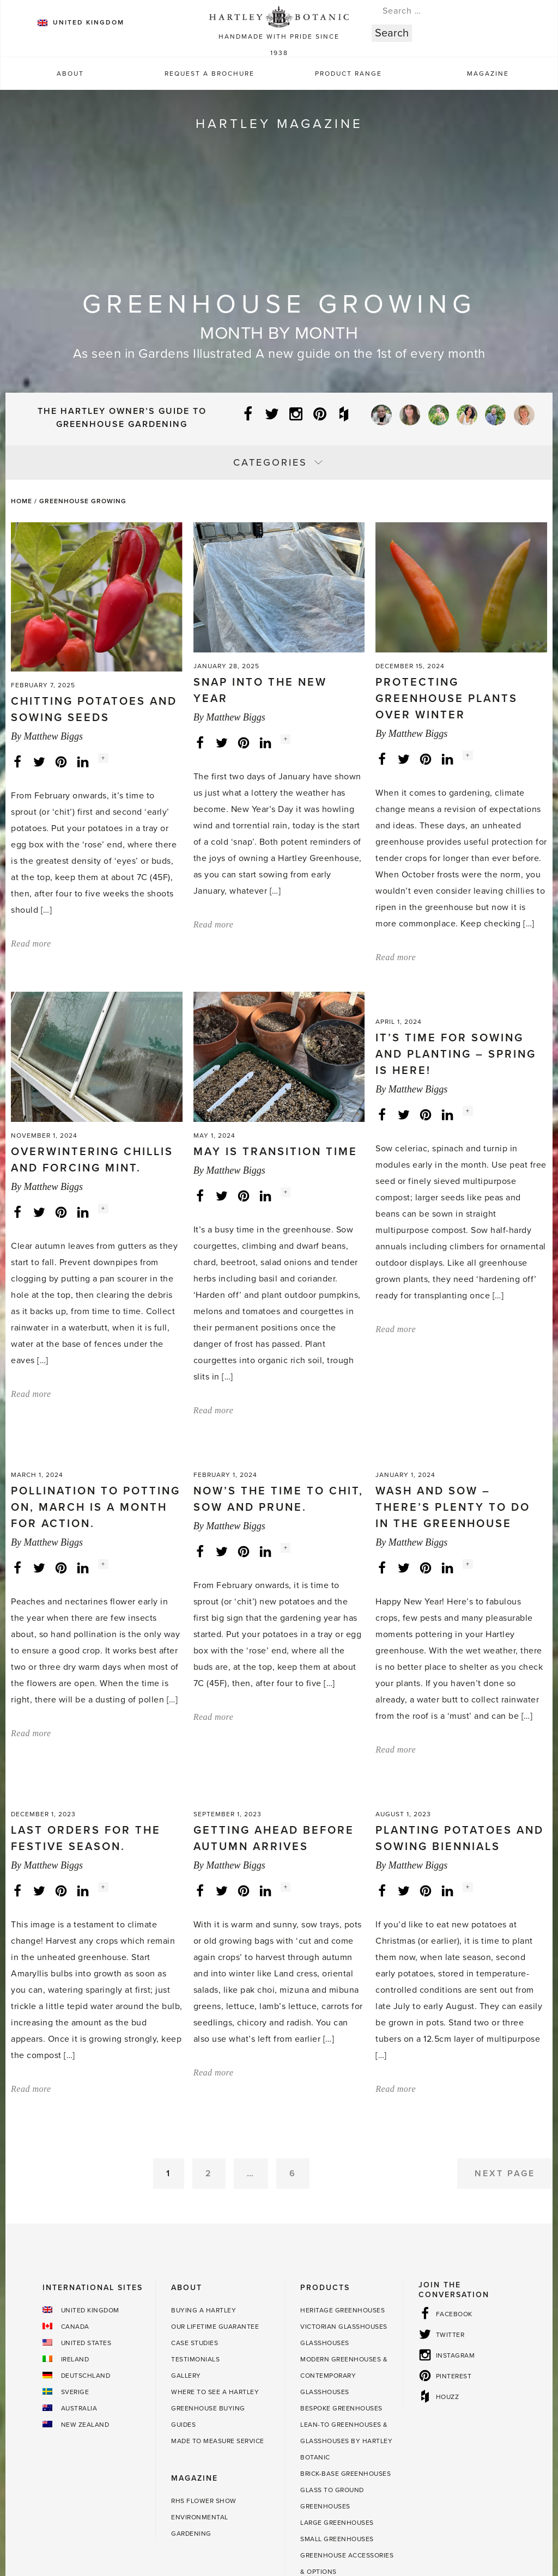 The height and width of the screenshot is (2576, 558). Describe the element at coordinates (348, 73) in the screenshot. I see `Product Range` at that location.